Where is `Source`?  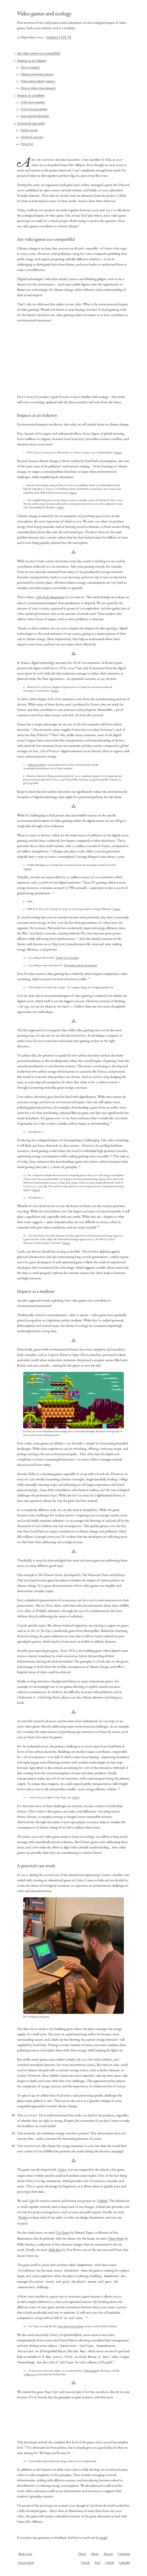 Source is located at coordinates (118, 452).